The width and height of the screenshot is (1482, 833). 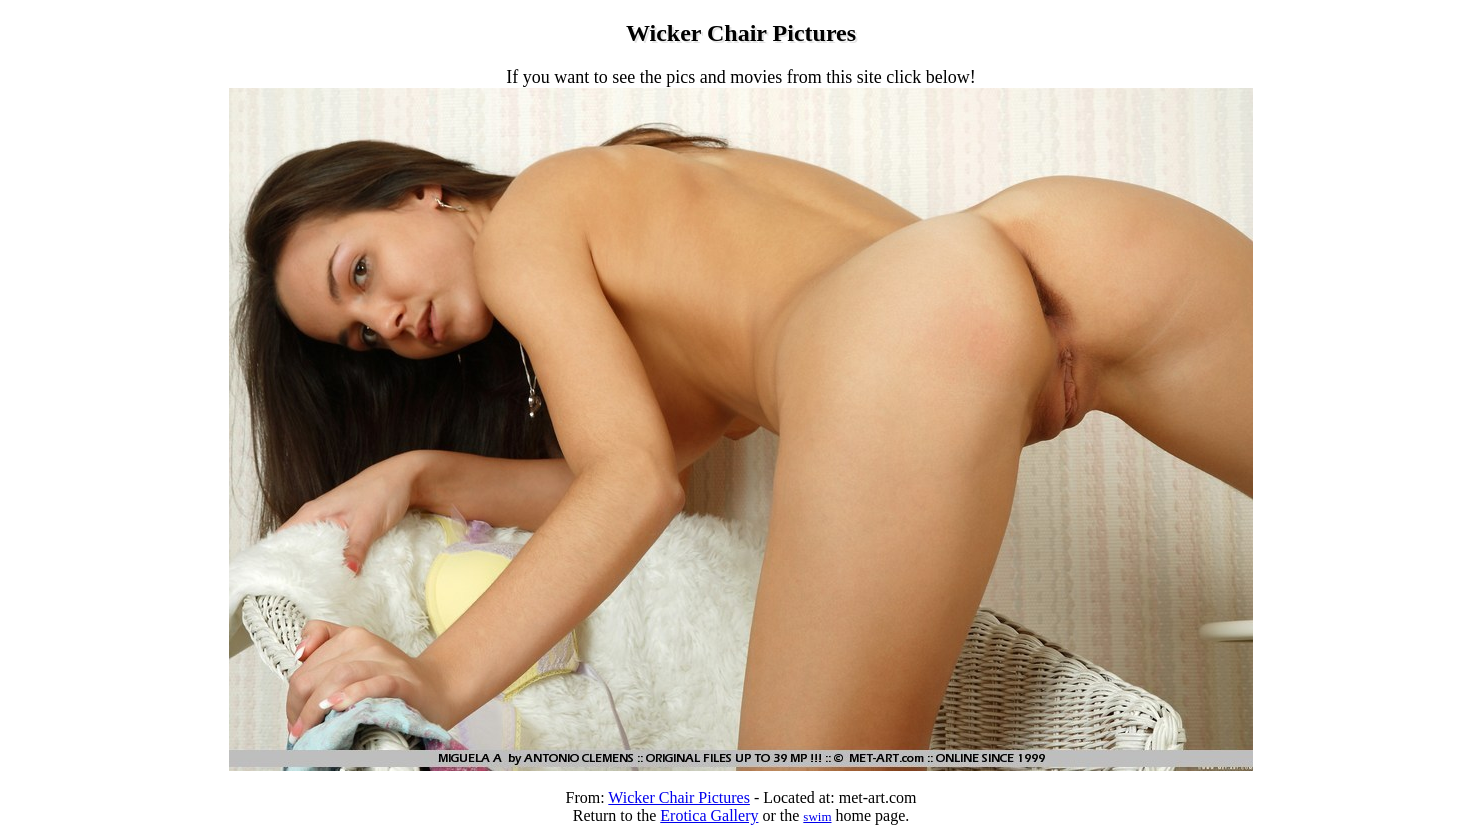 What do you see at coordinates (679, 797) in the screenshot?
I see `Wicker Chair Pictures` at bounding box center [679, 797].